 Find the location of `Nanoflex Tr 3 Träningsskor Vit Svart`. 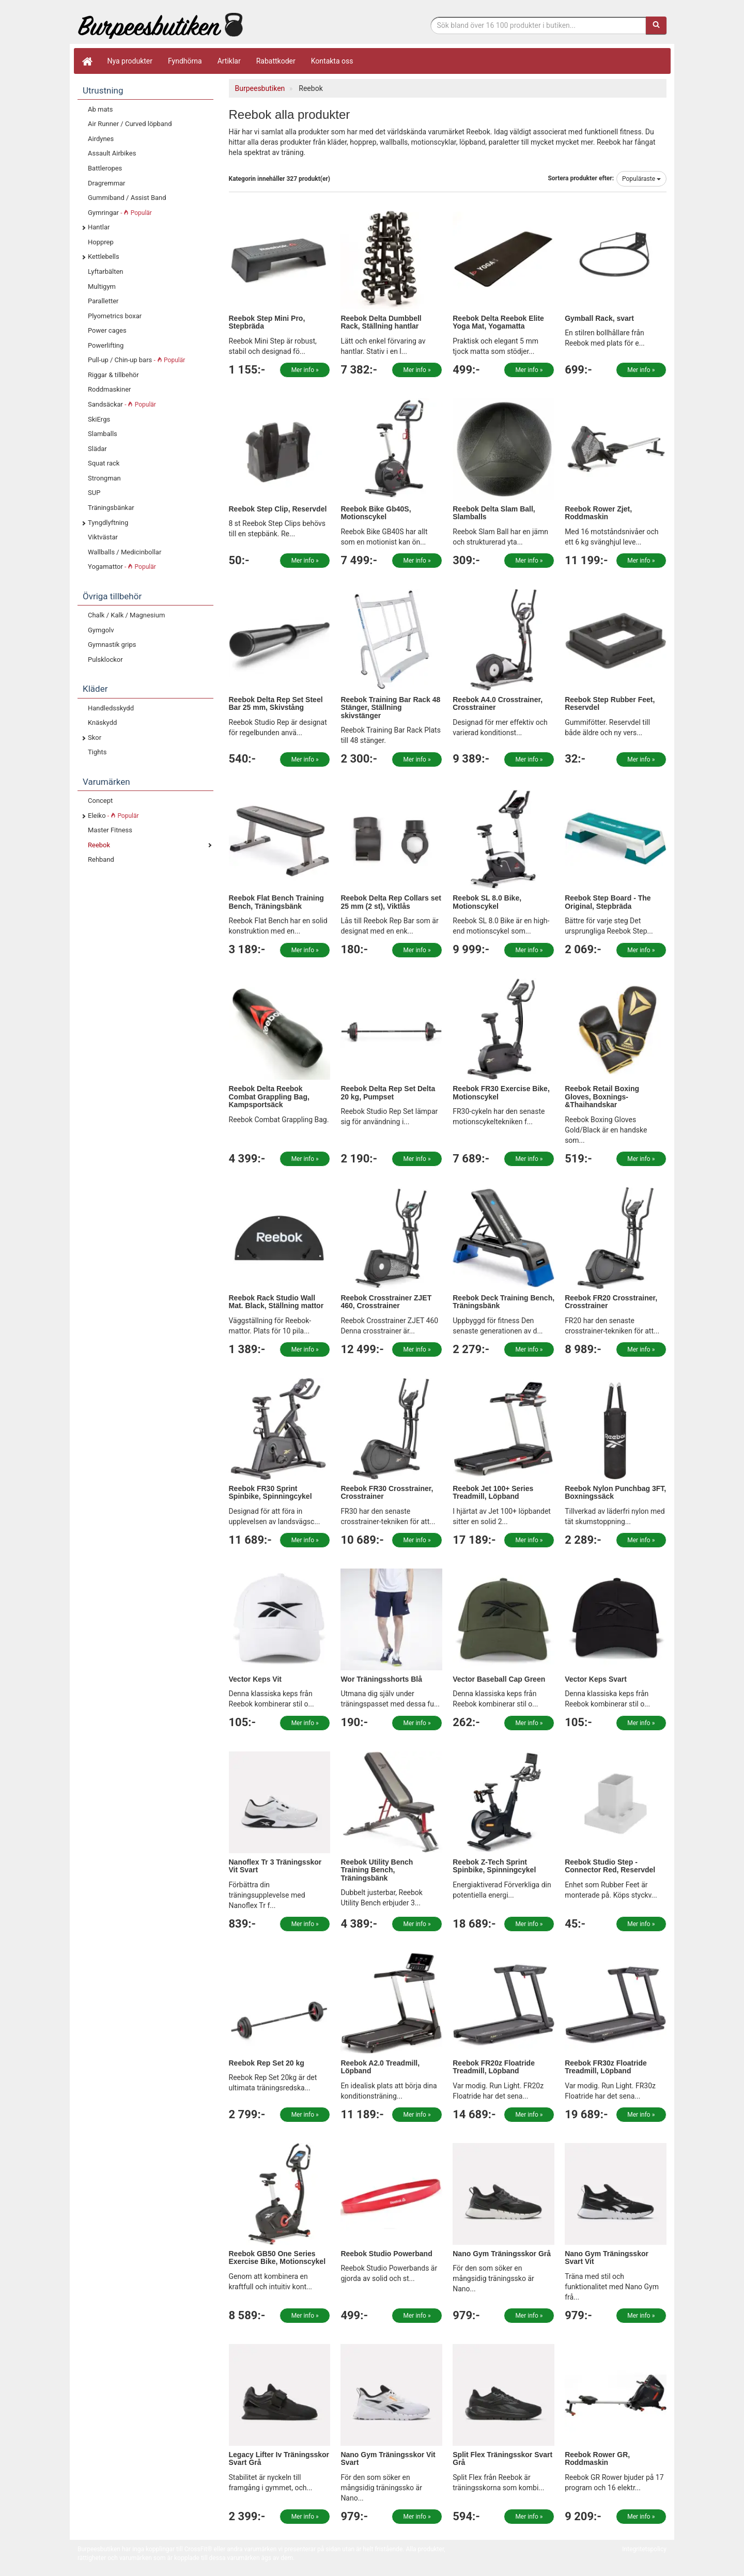

Nanoflex Tr 3 Träningsskor Vit Svart is located at coordinates (275, 1866).